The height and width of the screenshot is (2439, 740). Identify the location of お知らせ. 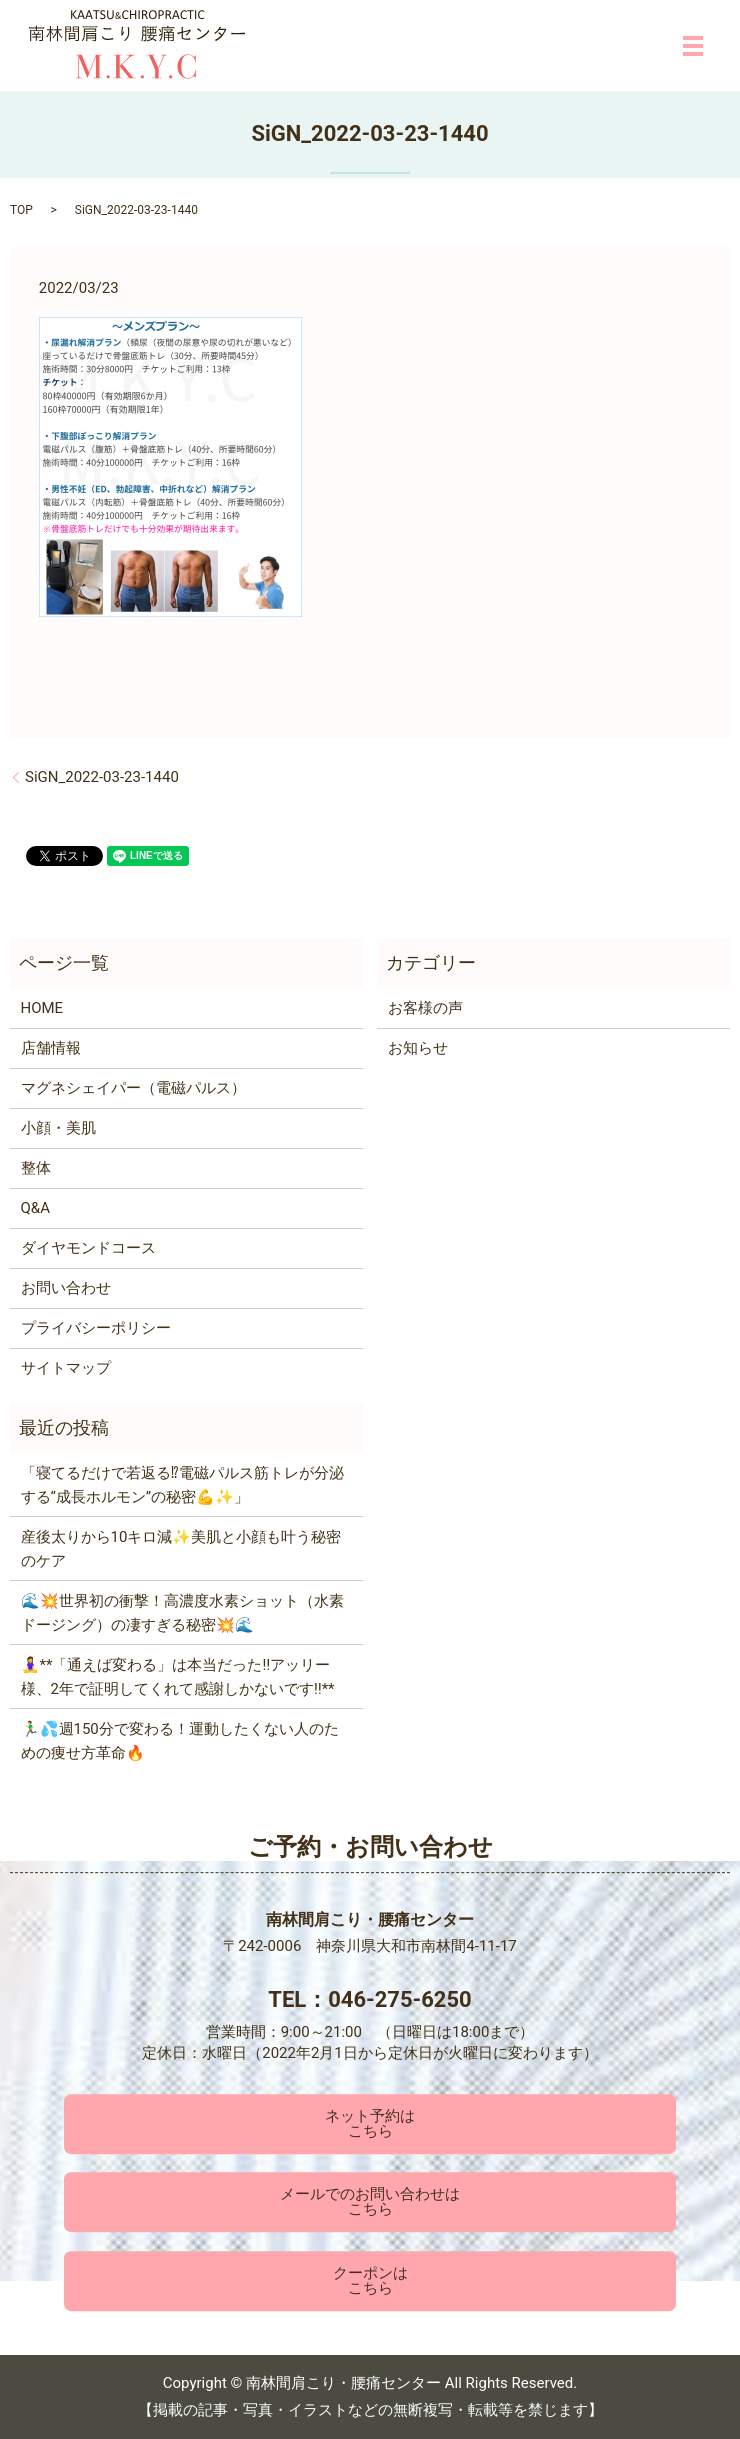
(418, 1048).